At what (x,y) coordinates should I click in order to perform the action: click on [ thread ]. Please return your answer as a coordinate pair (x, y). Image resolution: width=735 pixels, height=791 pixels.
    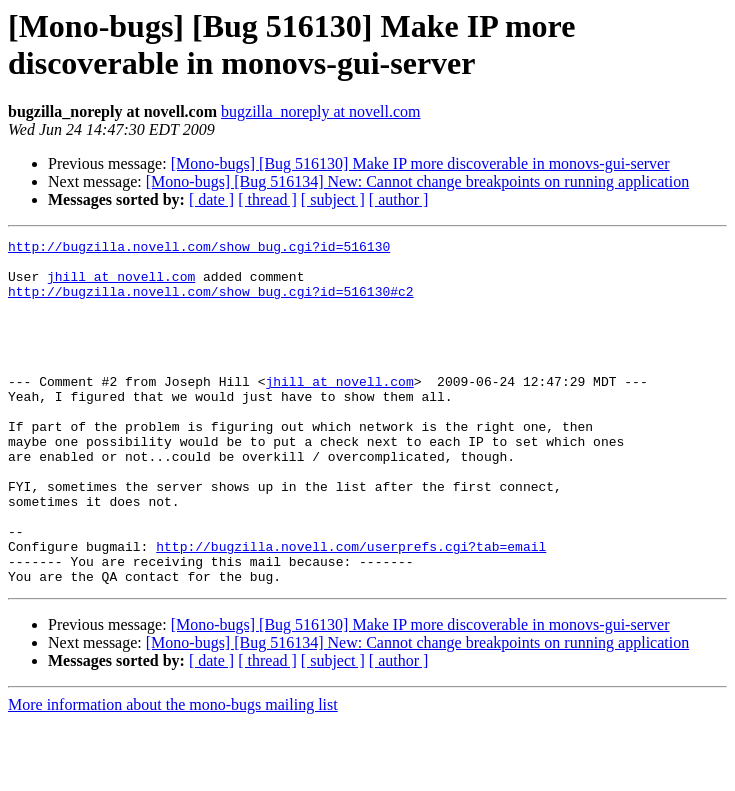
    Looking at the image, I should click on (267, 199).